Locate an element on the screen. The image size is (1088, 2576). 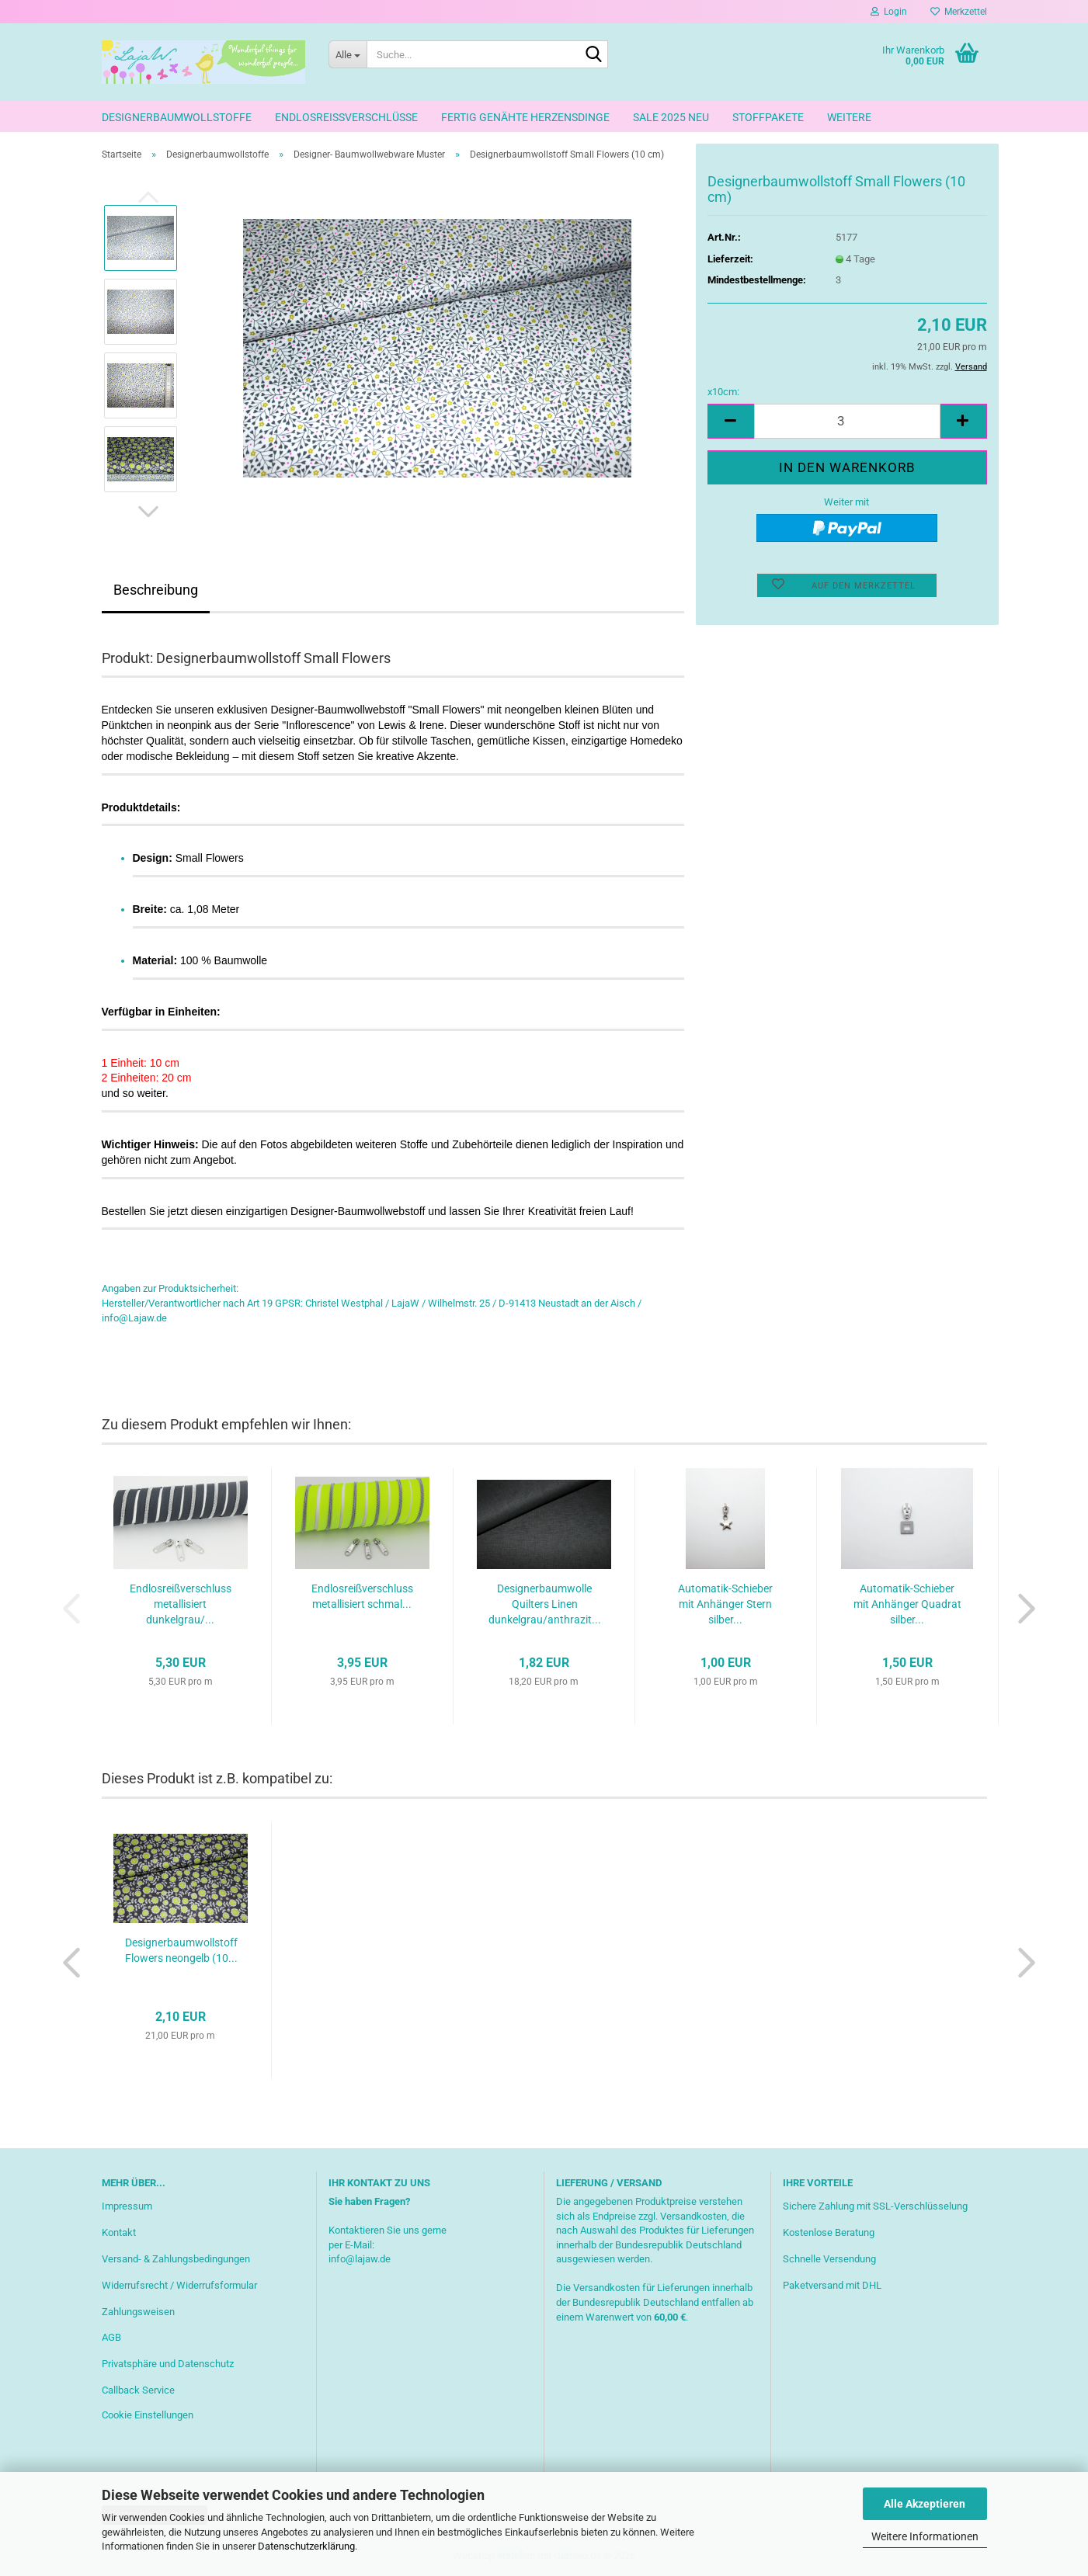
Endlosreißverschluss metallisiert schmal... is located at coordinates (362, 1596).